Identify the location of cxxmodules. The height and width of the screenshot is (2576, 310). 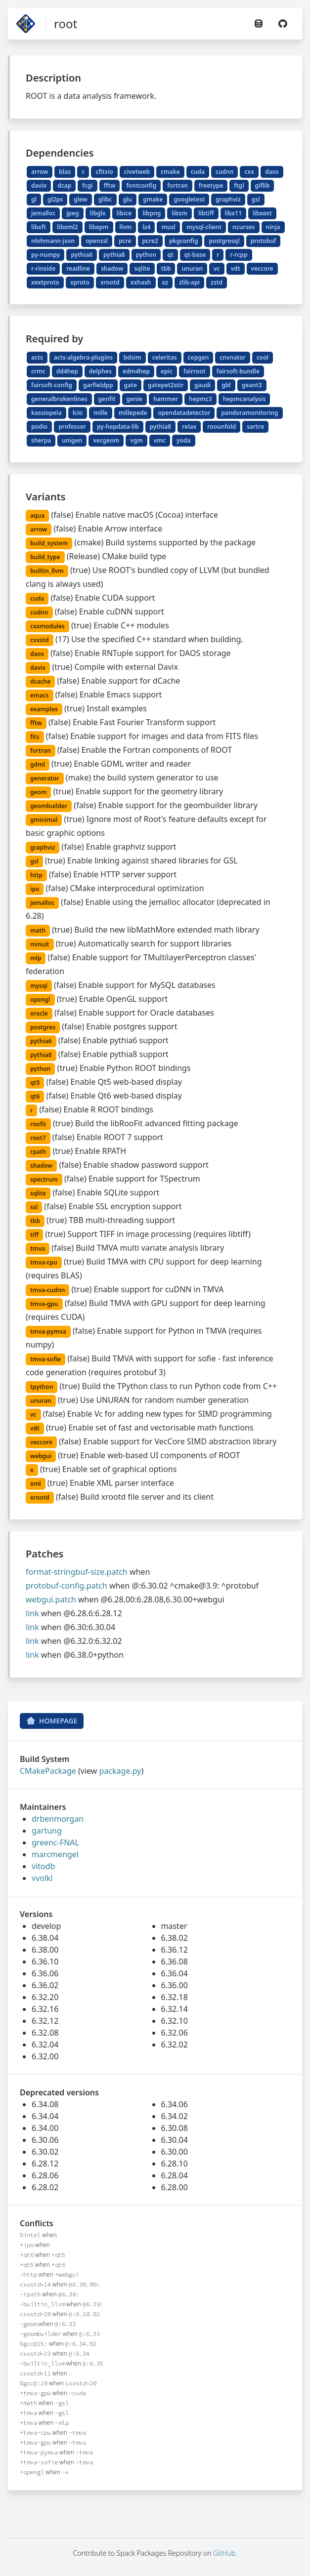
(47, 626).